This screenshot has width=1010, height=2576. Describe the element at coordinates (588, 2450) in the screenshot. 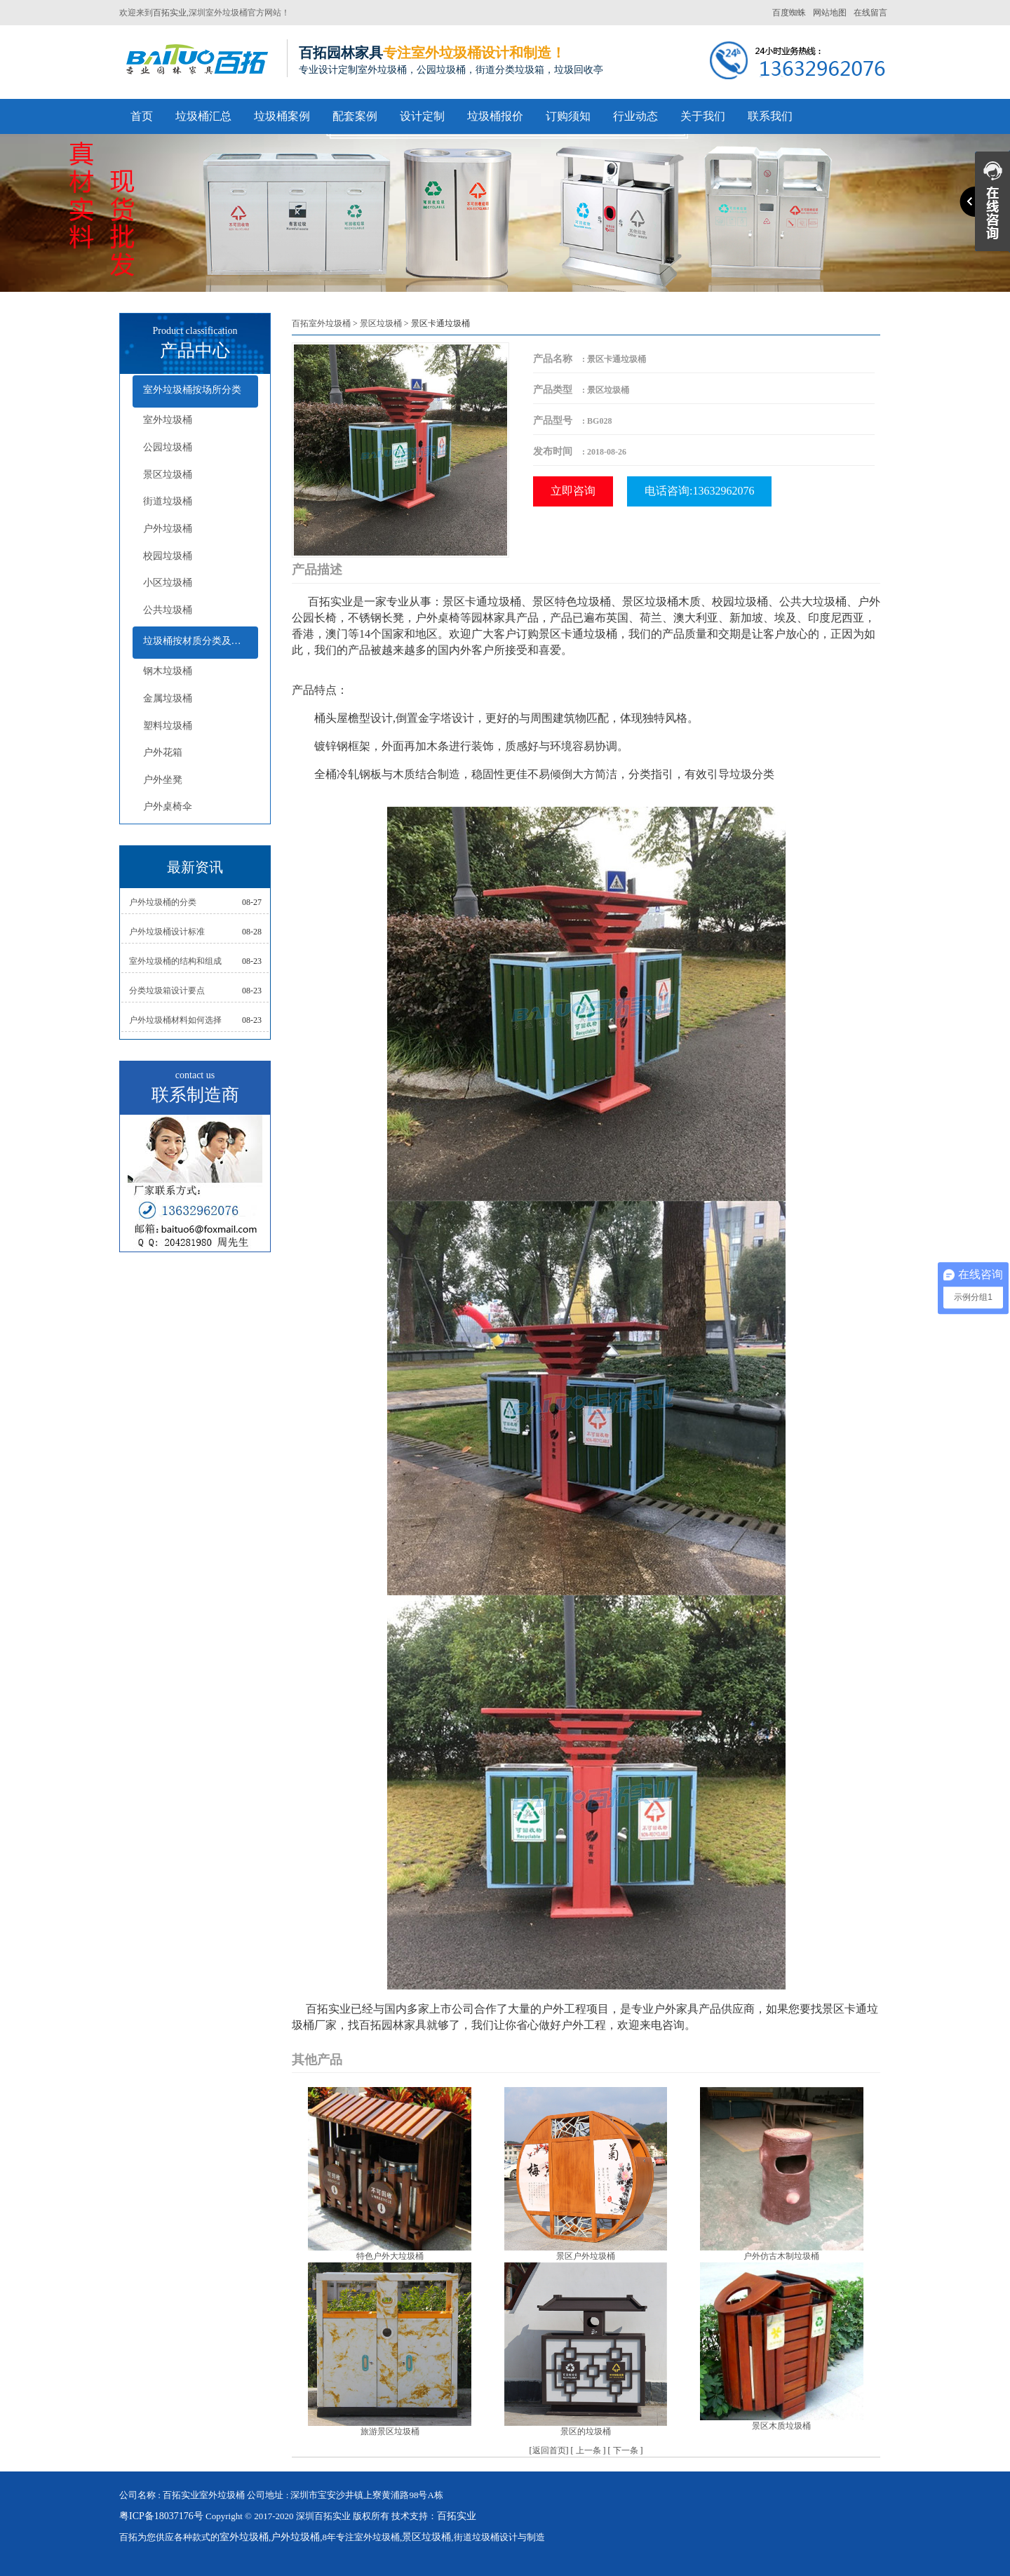

I see `上一条` at that location.